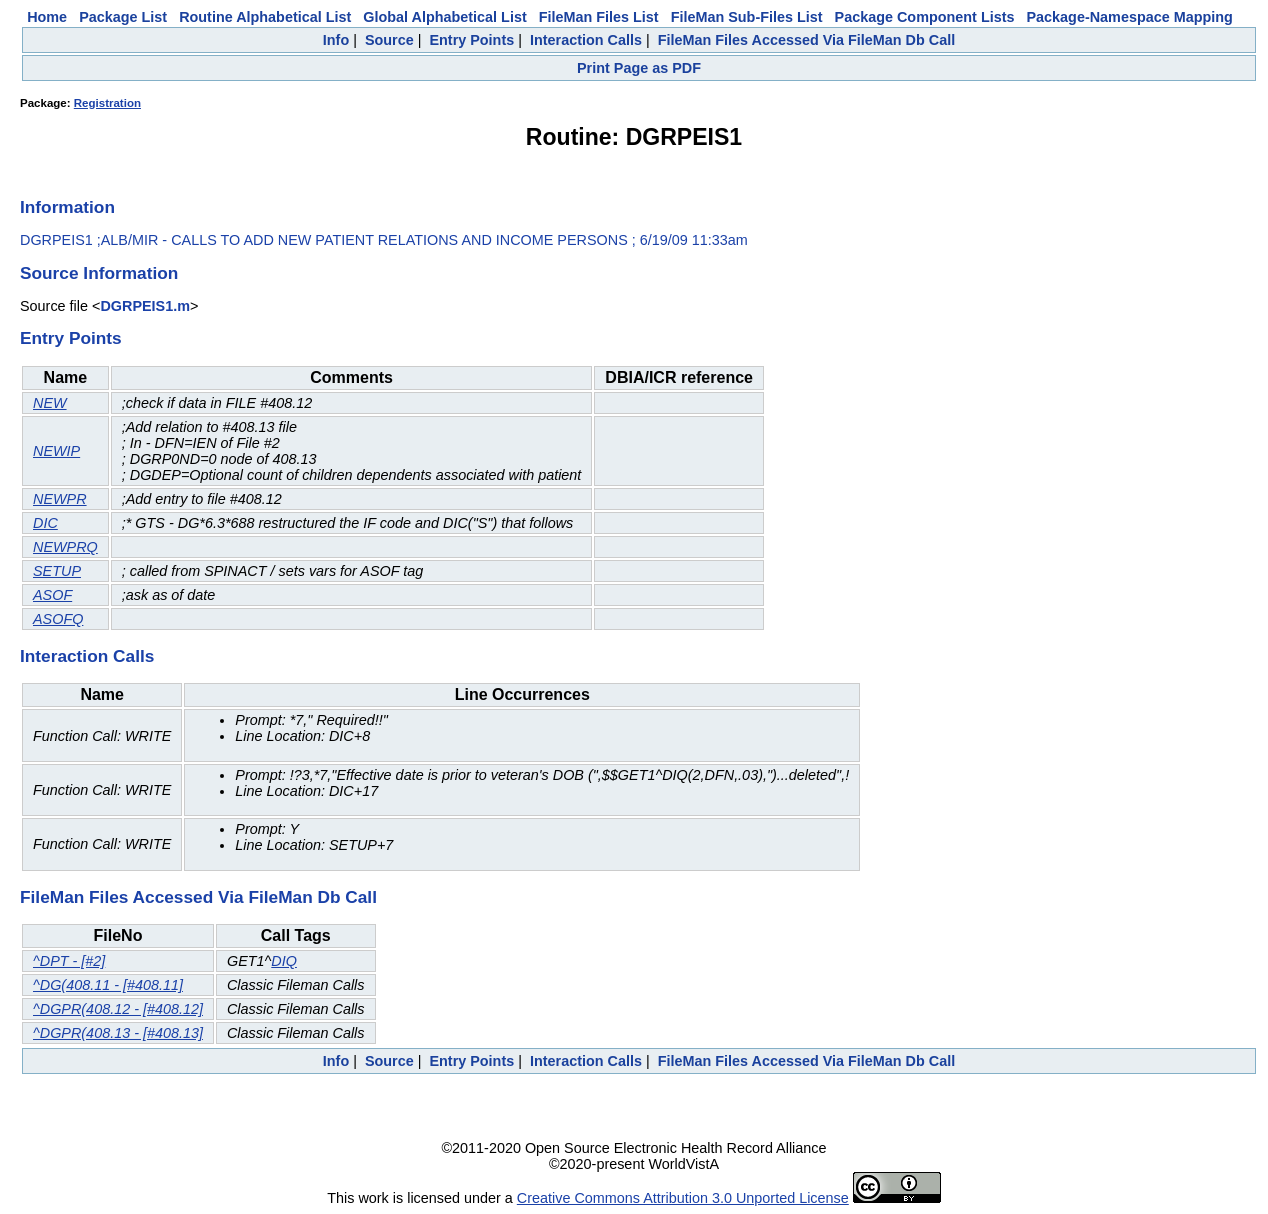 Image resolution: width=1268 pixels, height=1214 pixels. What do you see at coordinates (69, 961) in the screenshot?
I see `^DPT - [#2]` at bounding box center [69, 961].